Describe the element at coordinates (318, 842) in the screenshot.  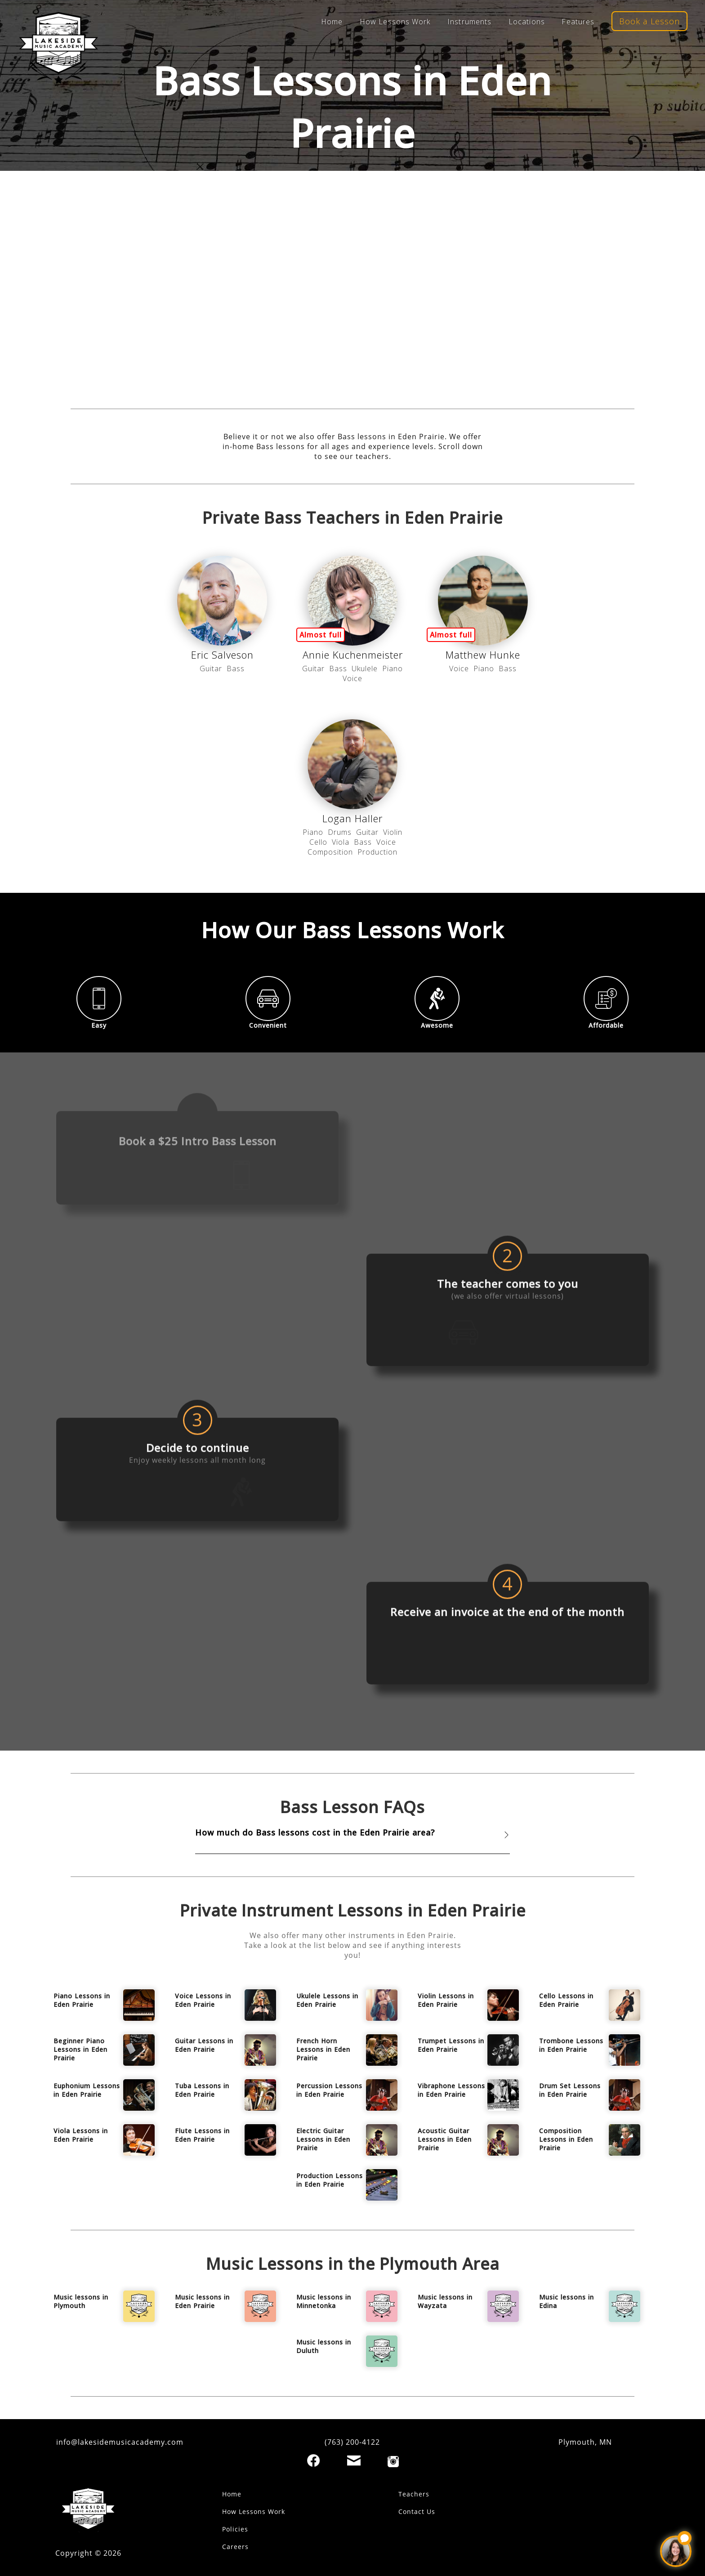
I see `Cello` at that location.